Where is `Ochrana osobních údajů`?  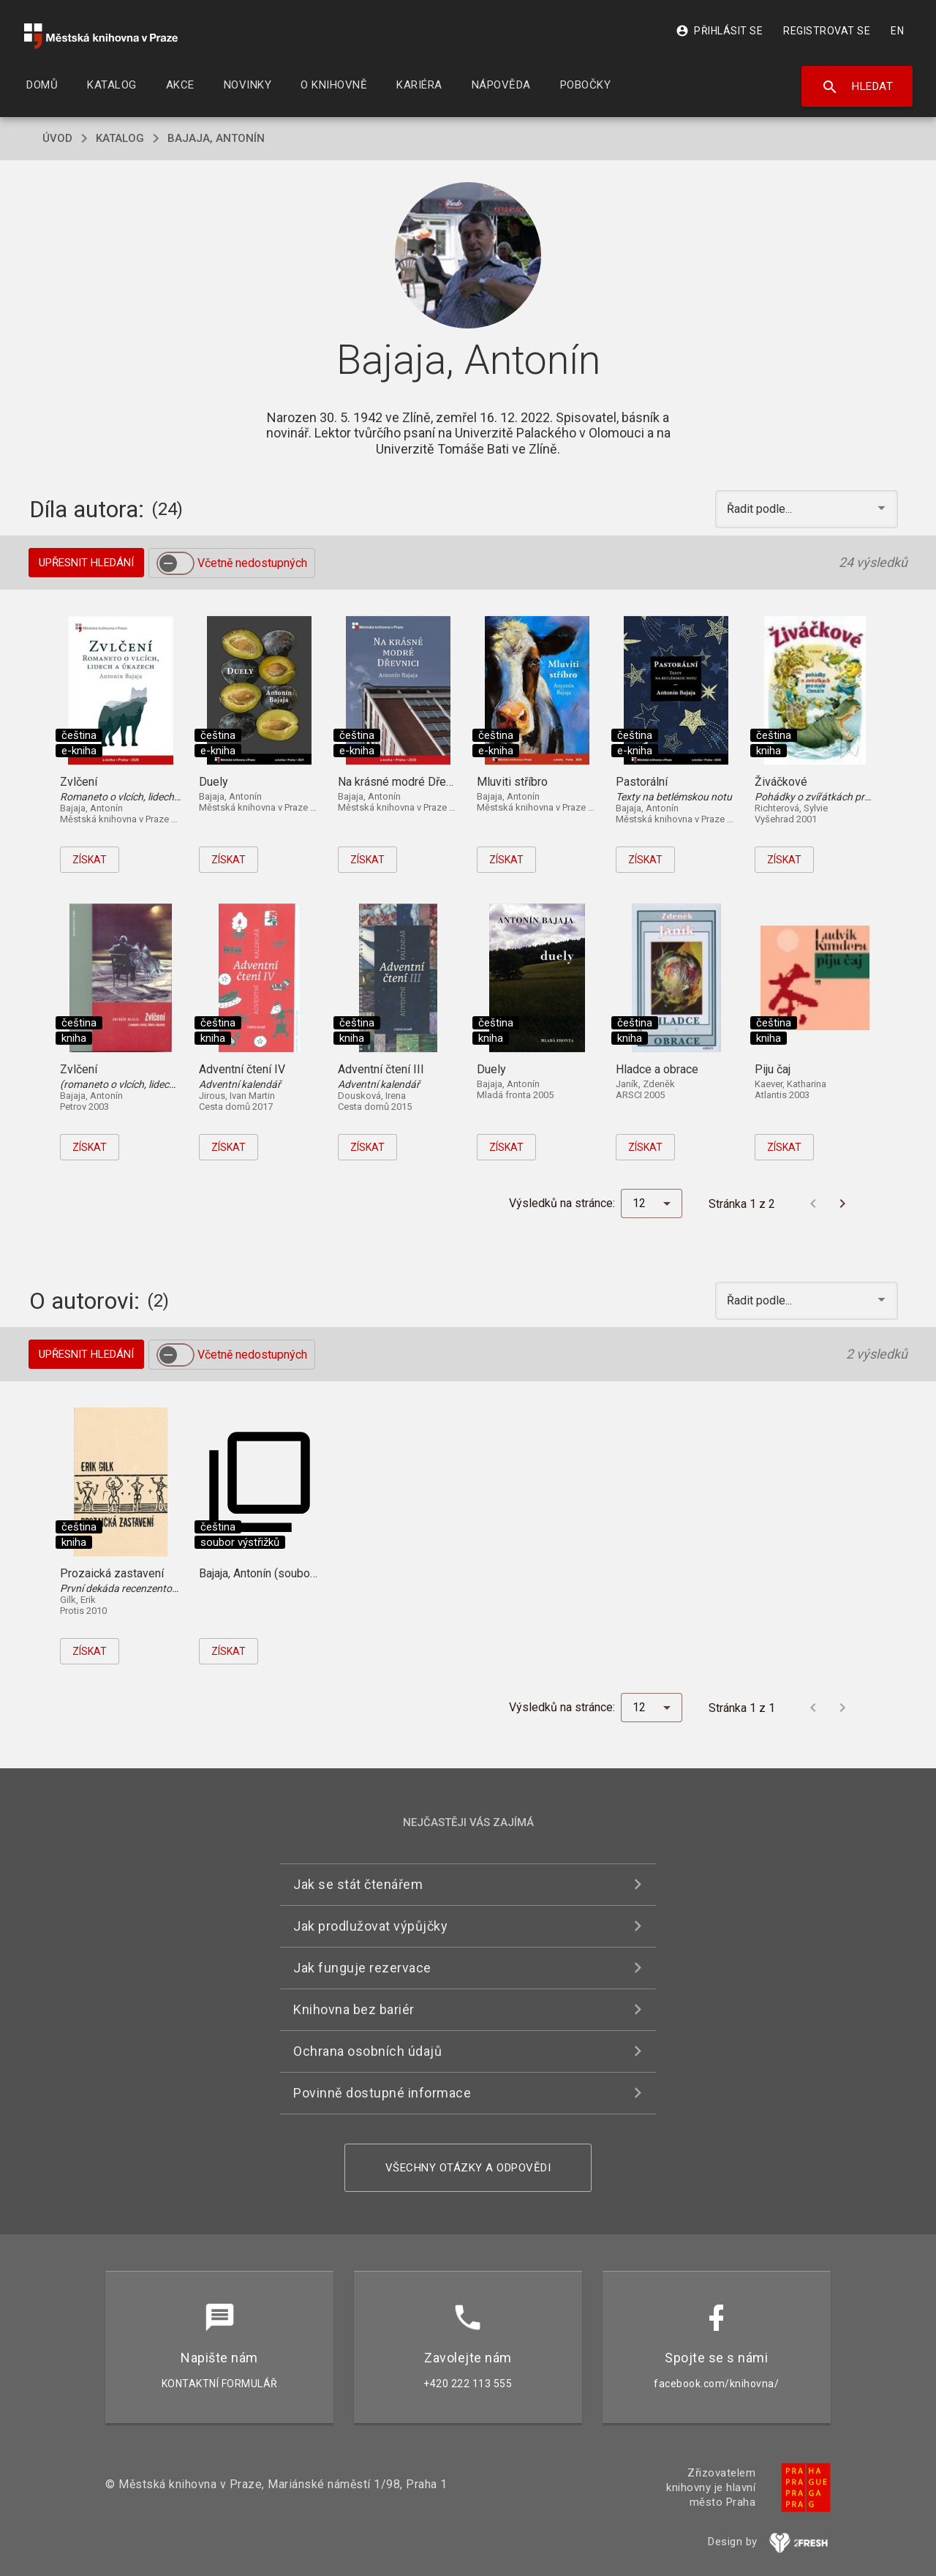
Ochrana osobních údajů is located at coordinates (367, 2051).